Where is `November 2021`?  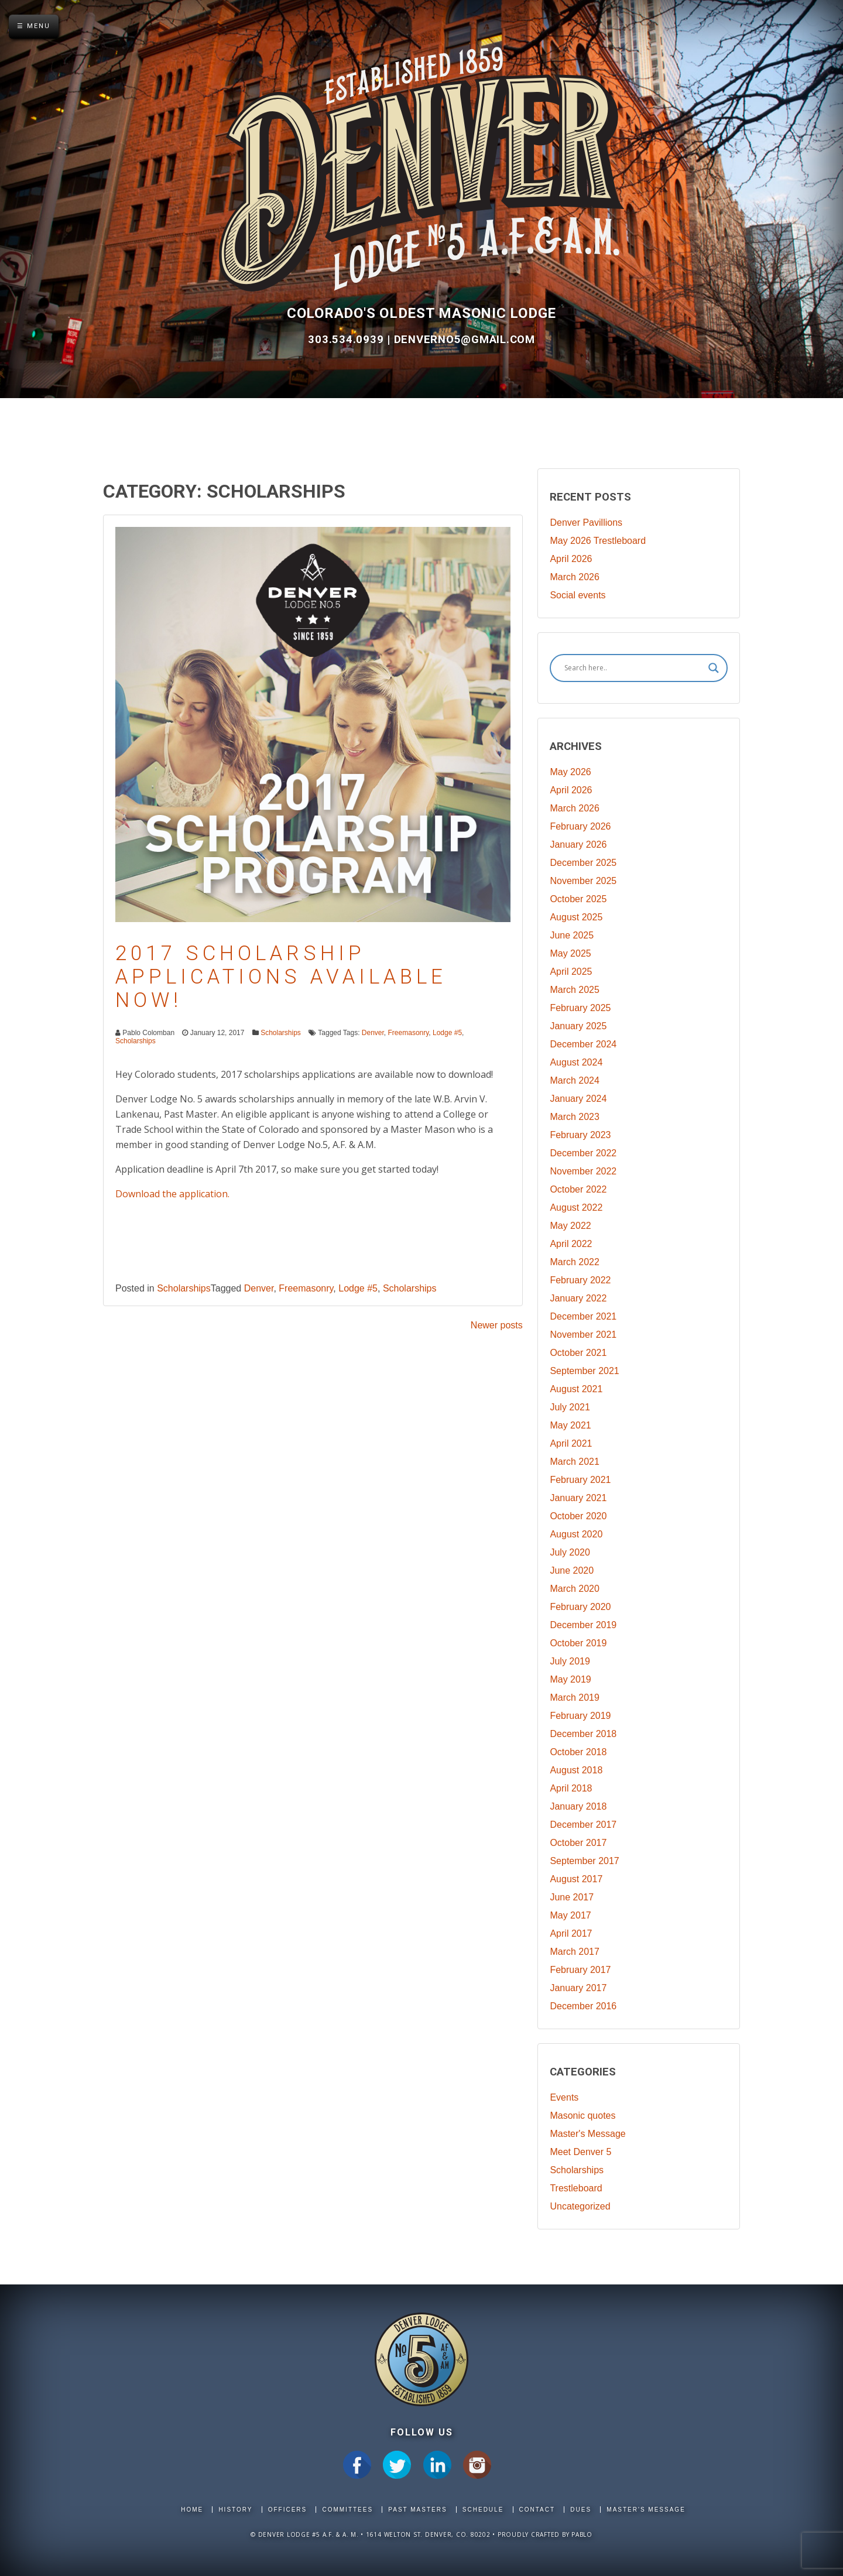
November 2021 is located at coordinates (583, 1335).